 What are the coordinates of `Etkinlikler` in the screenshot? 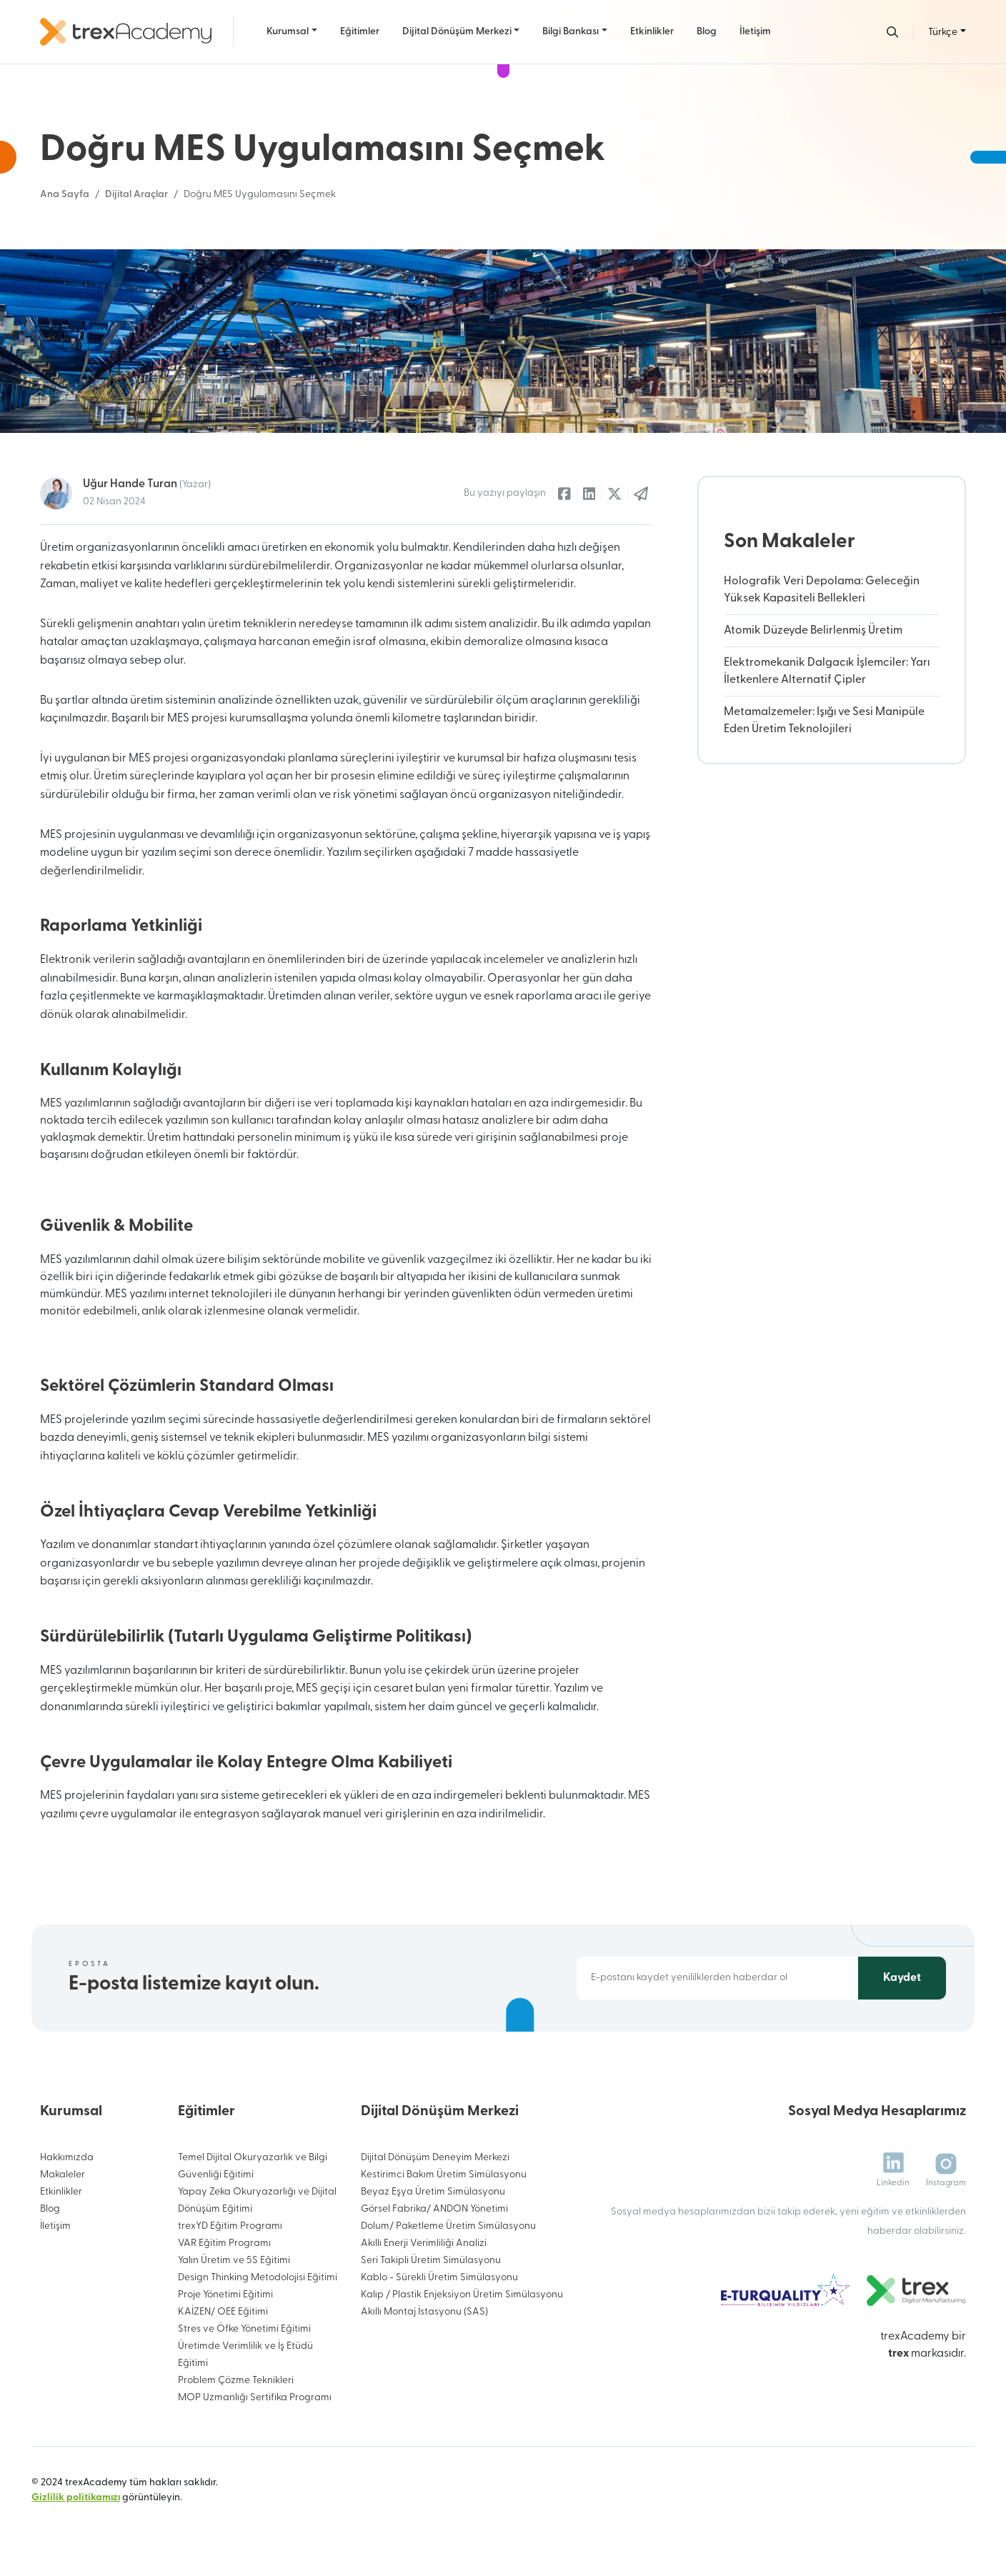 It's located at (652, 31).